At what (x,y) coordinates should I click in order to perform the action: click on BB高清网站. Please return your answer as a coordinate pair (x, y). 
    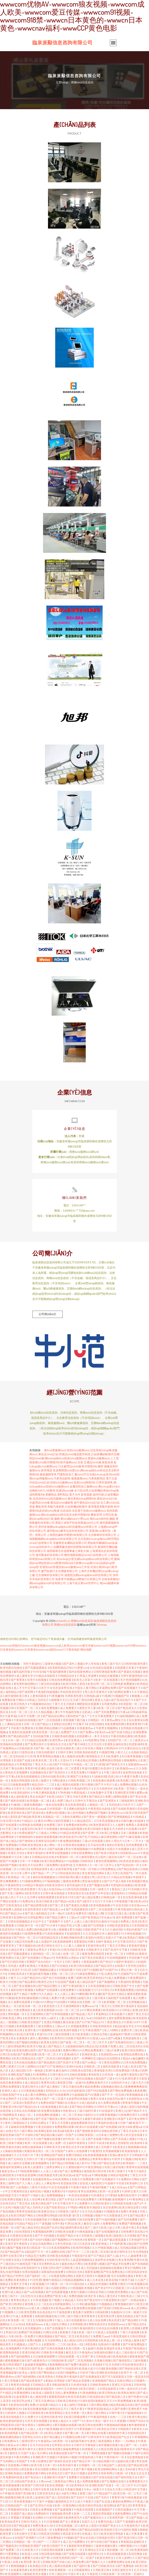
    Looking at the image, I should click on (62, 2179).